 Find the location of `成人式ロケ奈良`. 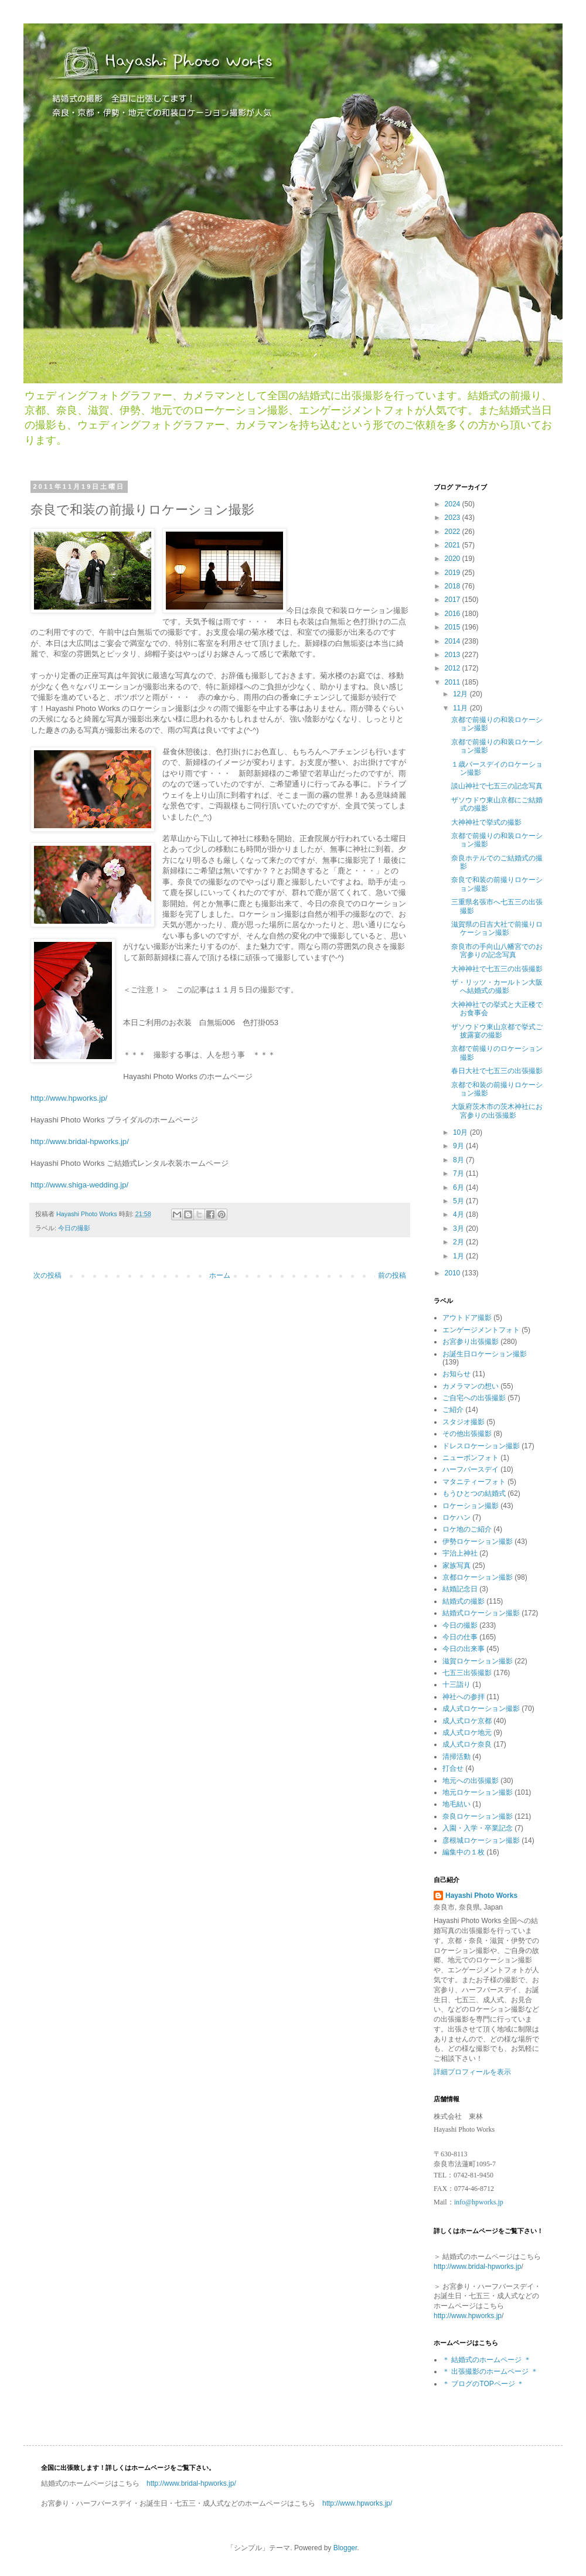

成人式ロケ奈良 is located at coordinates (467, 1744).